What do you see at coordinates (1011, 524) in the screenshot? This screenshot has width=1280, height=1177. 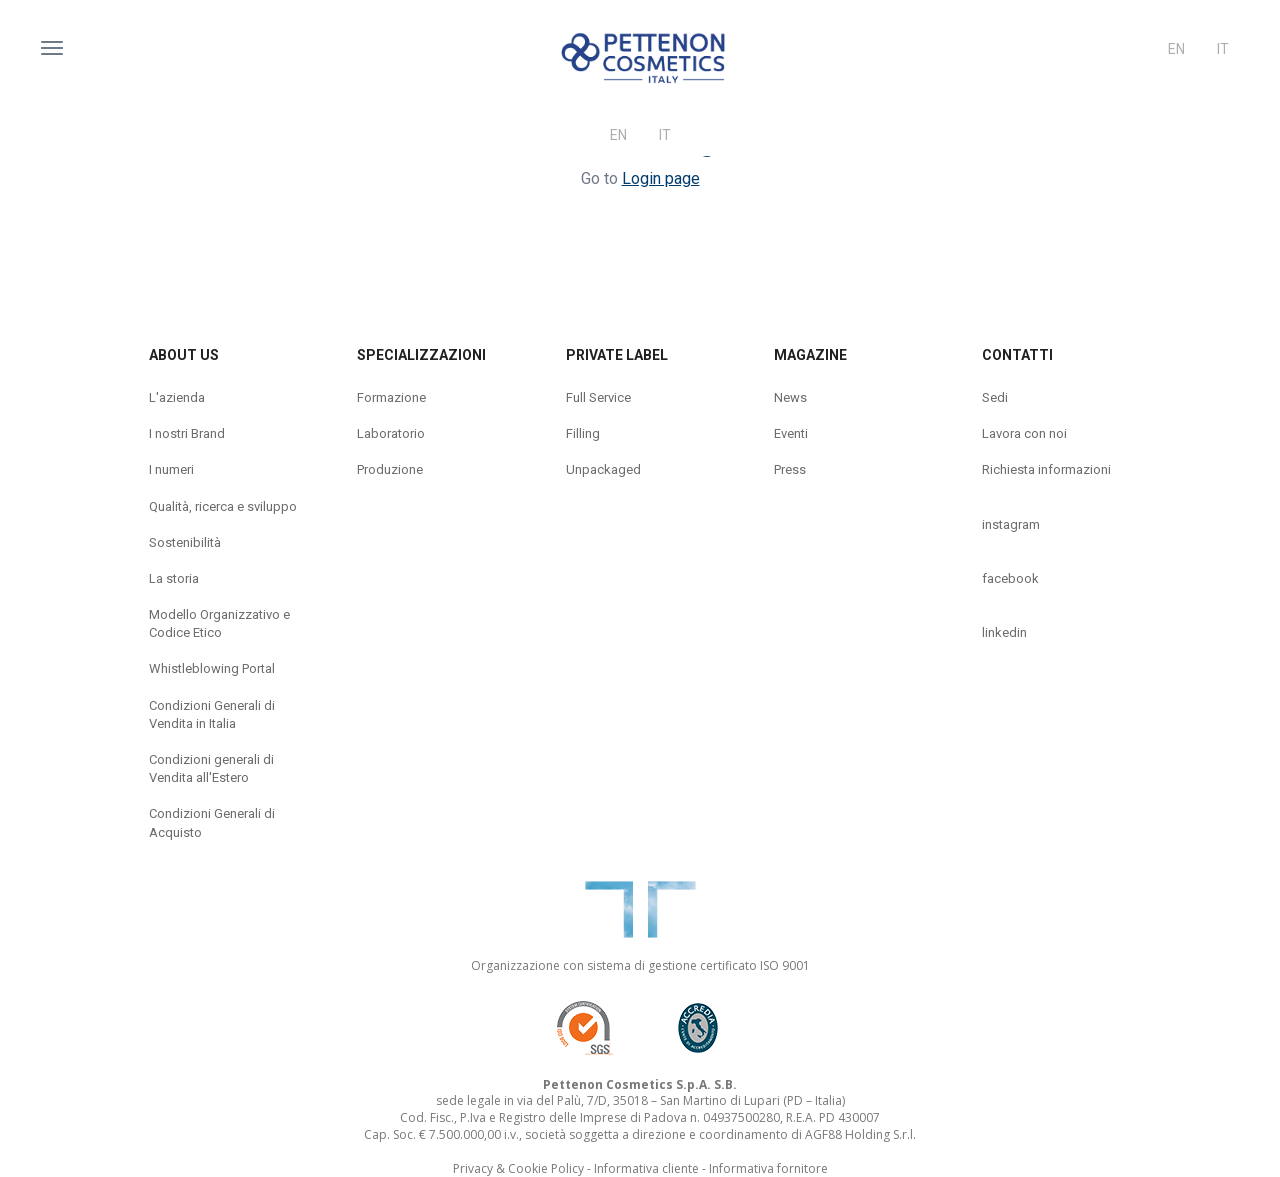 I see `instagram` at bounding box center [1011, 524].